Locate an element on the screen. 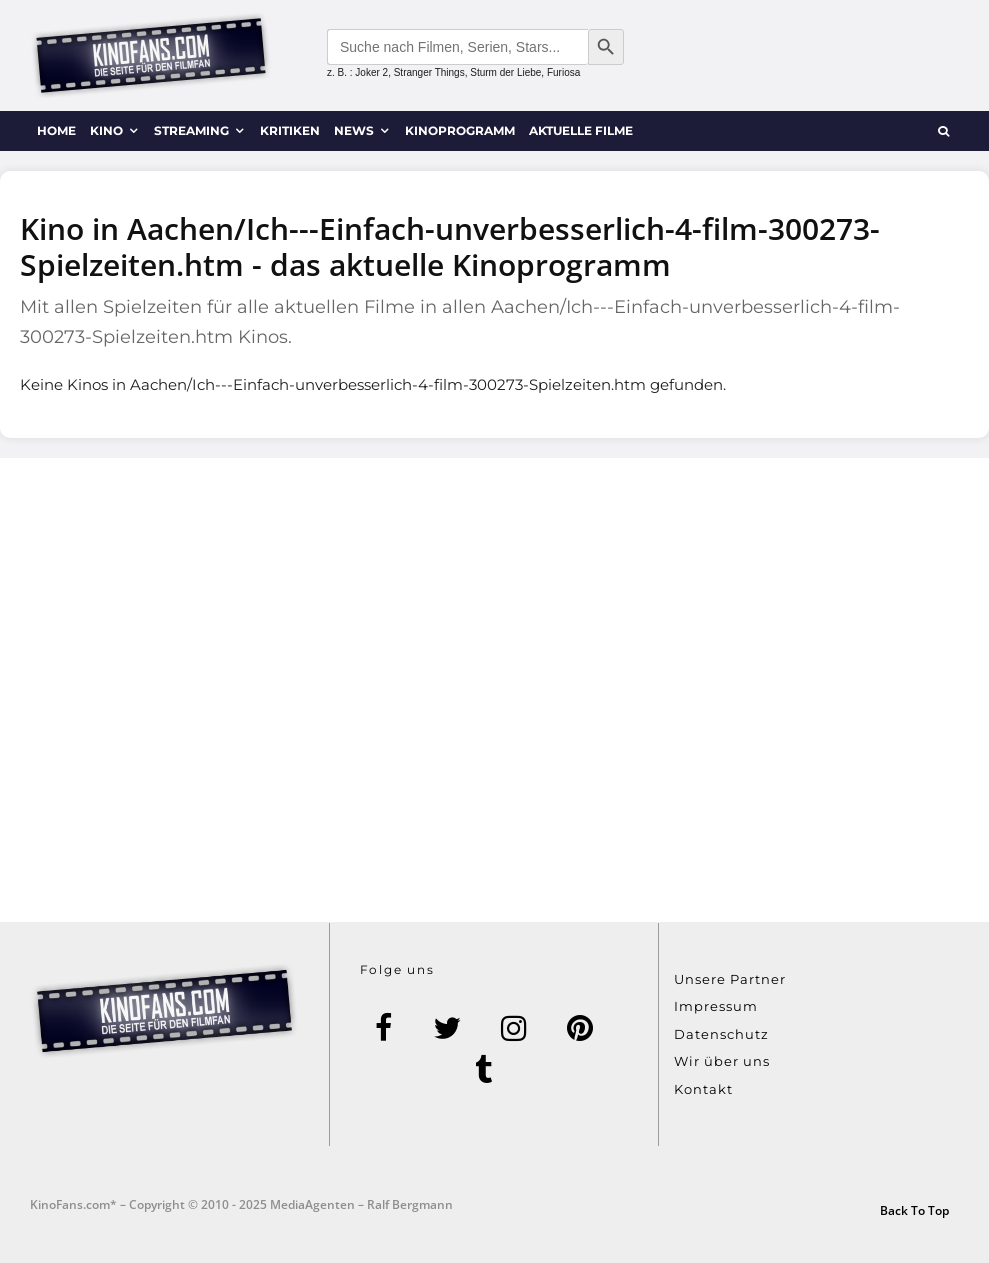 This screenshot has height=1263, width=989. Wir über uns is located at coordinates (722, 1061).